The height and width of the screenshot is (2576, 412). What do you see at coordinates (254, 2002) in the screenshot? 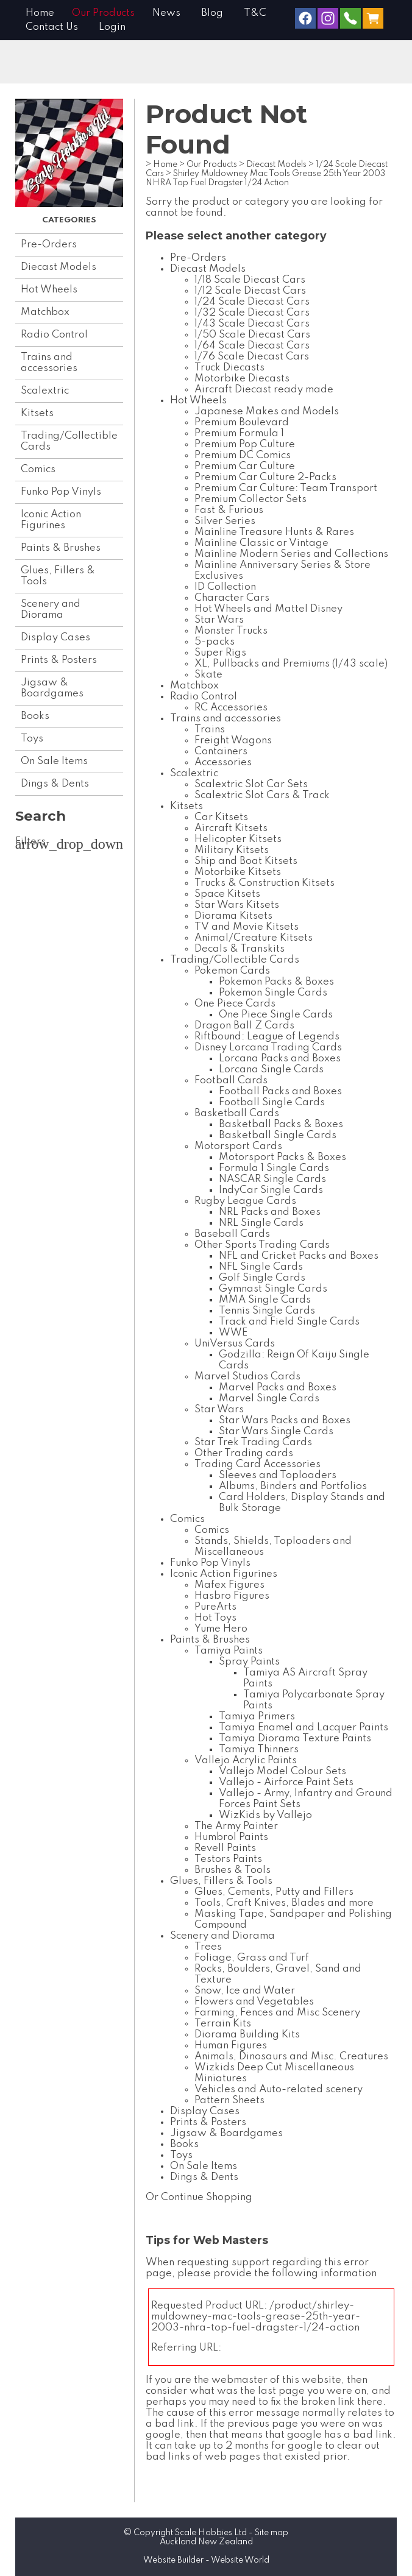
I see `Flowers and Vegetables` at bounding box center [254, 2002].